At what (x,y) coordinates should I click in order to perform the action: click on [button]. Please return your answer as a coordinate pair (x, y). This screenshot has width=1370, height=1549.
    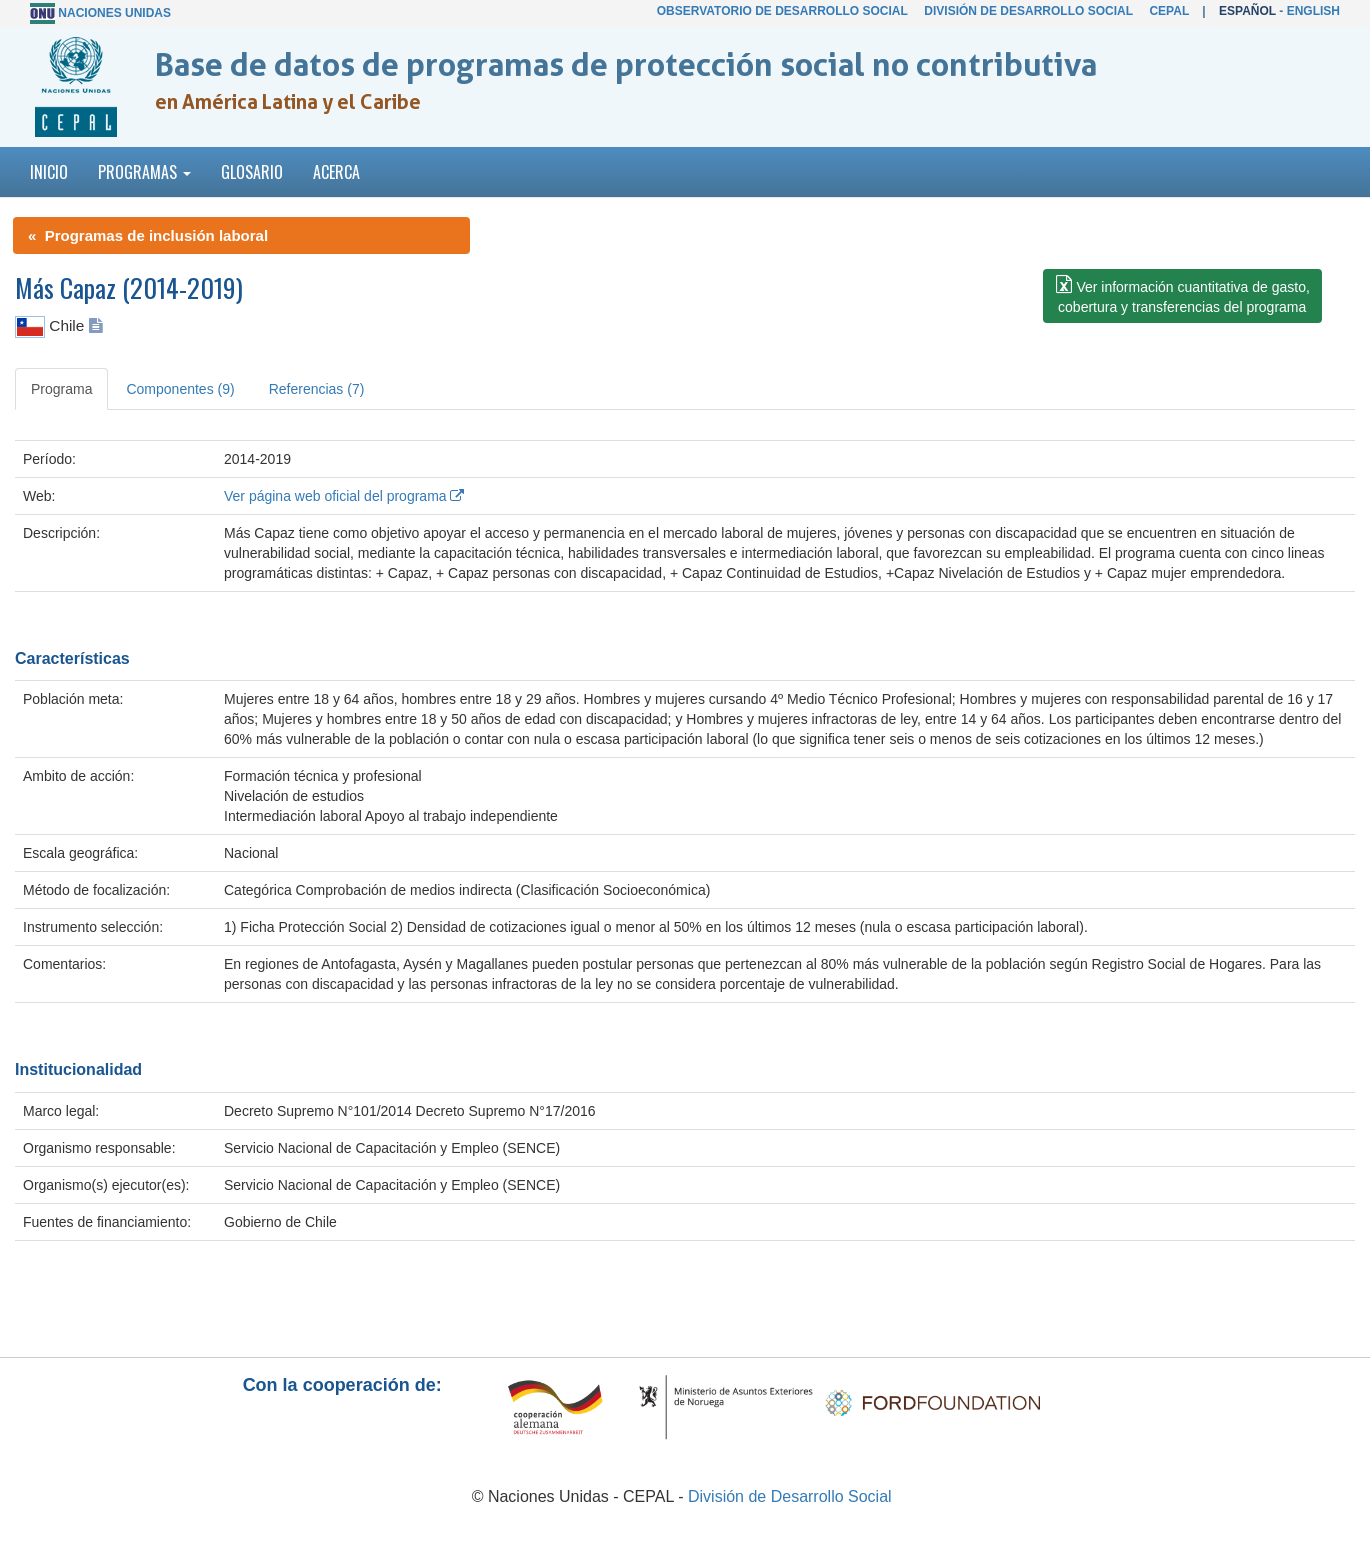
    Looking at the image, I should click on (1182, 296).